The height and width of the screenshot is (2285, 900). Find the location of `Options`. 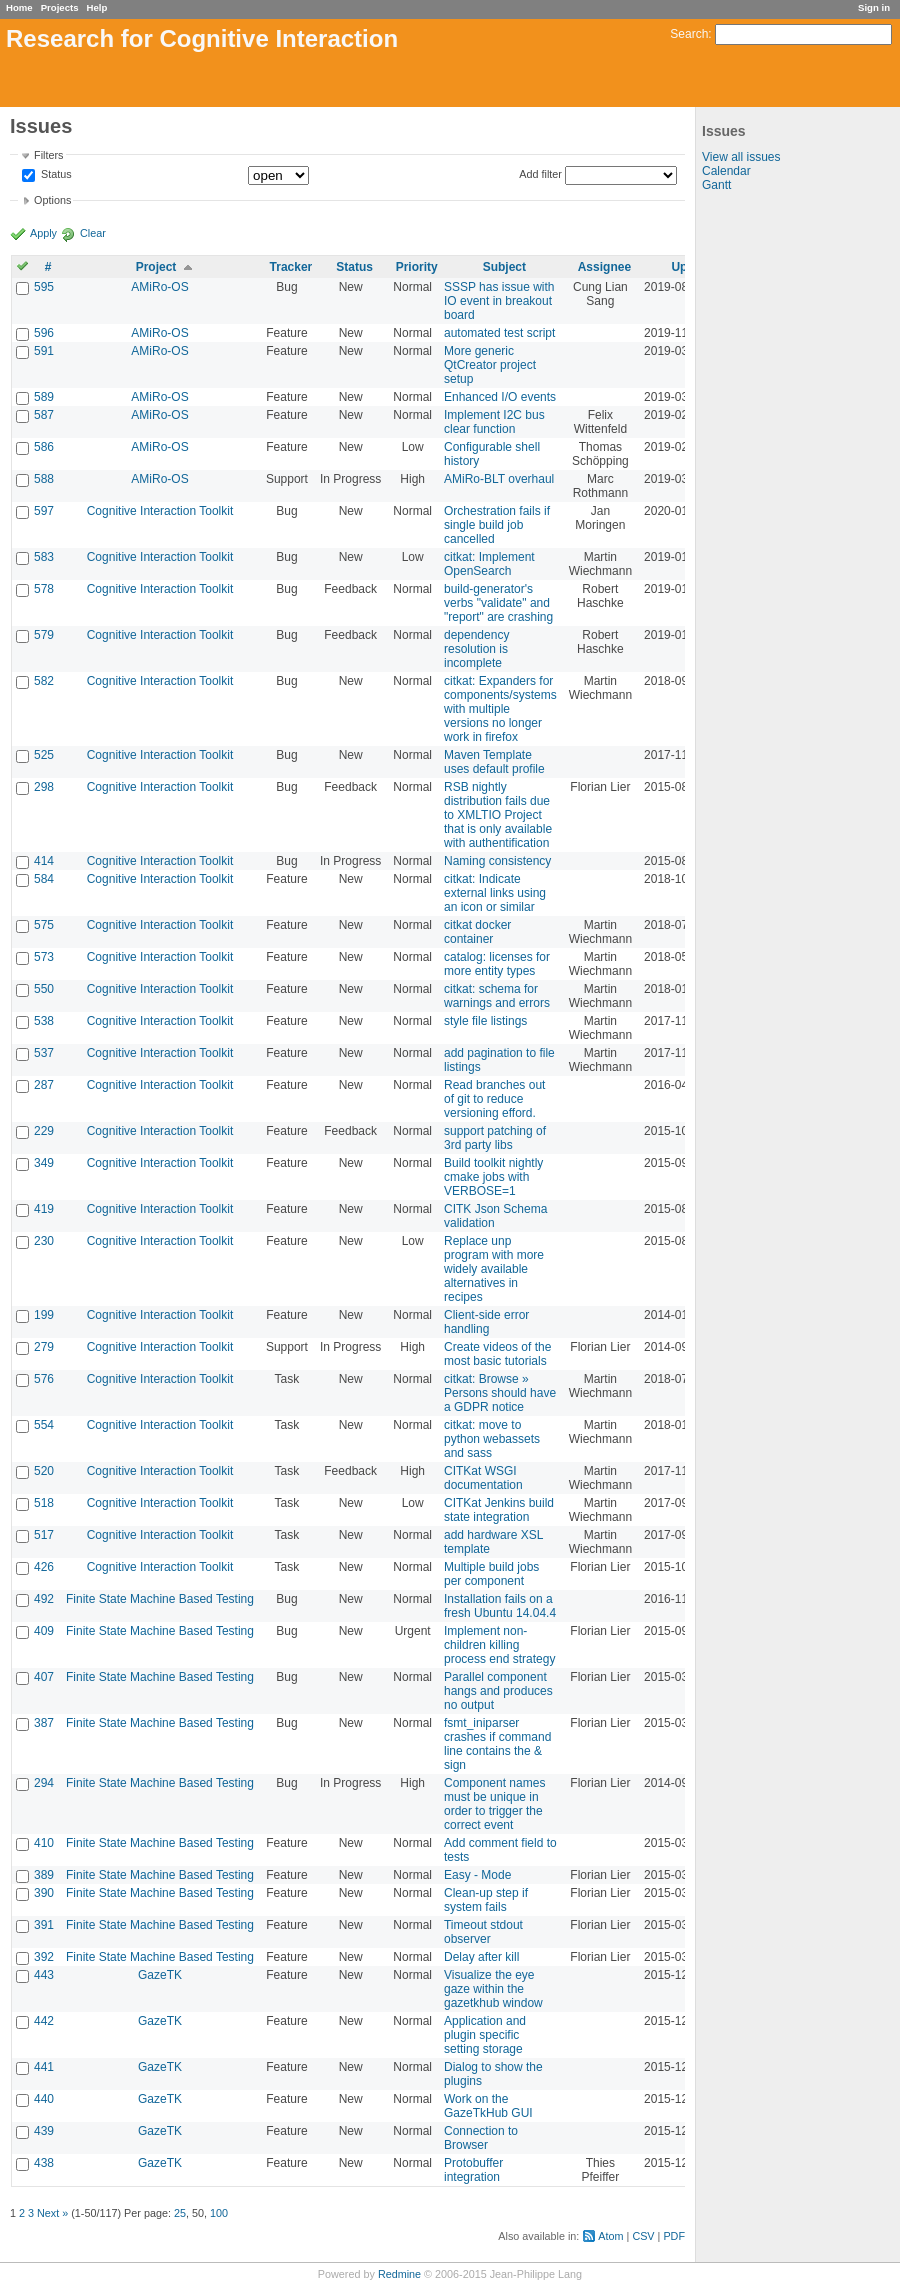

Options is located at coordinates (52, 200).